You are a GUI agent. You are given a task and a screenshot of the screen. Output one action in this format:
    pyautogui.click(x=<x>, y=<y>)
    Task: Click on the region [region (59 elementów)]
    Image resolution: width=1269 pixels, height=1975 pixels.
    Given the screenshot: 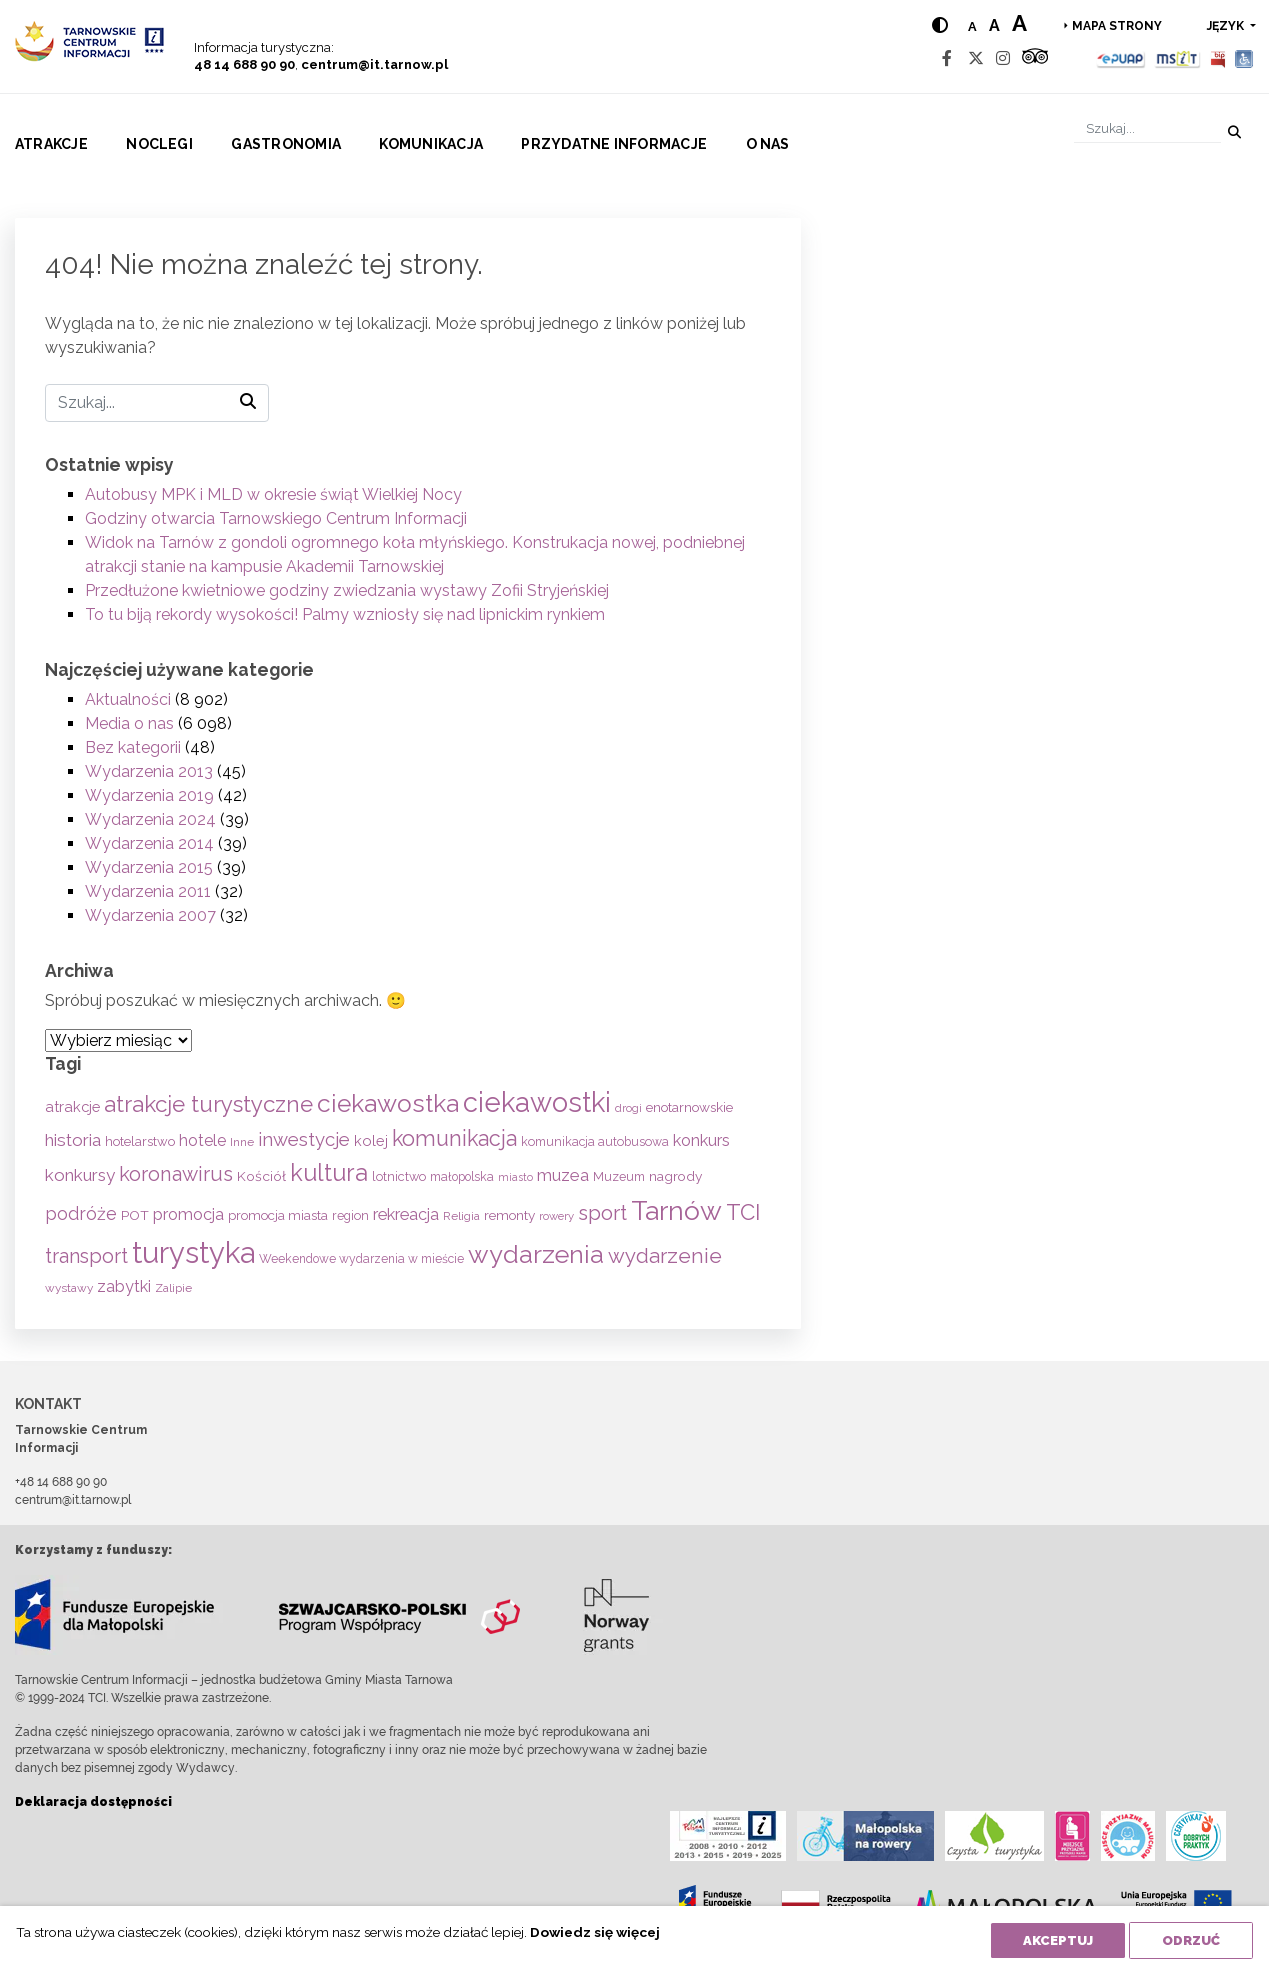 What is the action you would take?
    pyautogui.click(x=350, y=1215)
    